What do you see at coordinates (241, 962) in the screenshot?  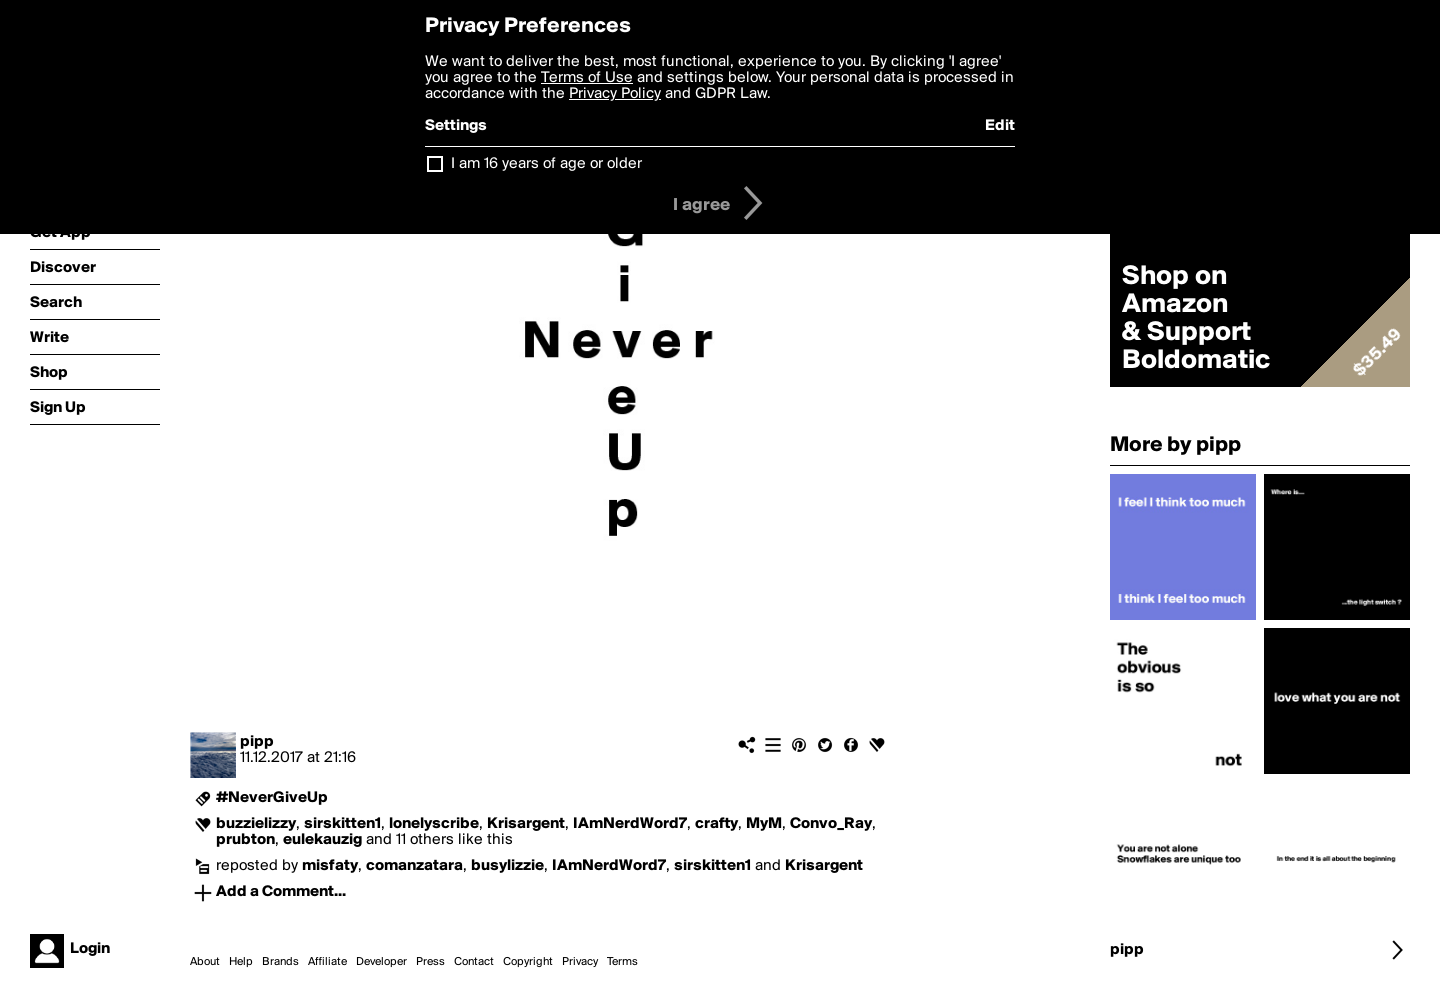 I see `Help` at bounding box center [241, 962].